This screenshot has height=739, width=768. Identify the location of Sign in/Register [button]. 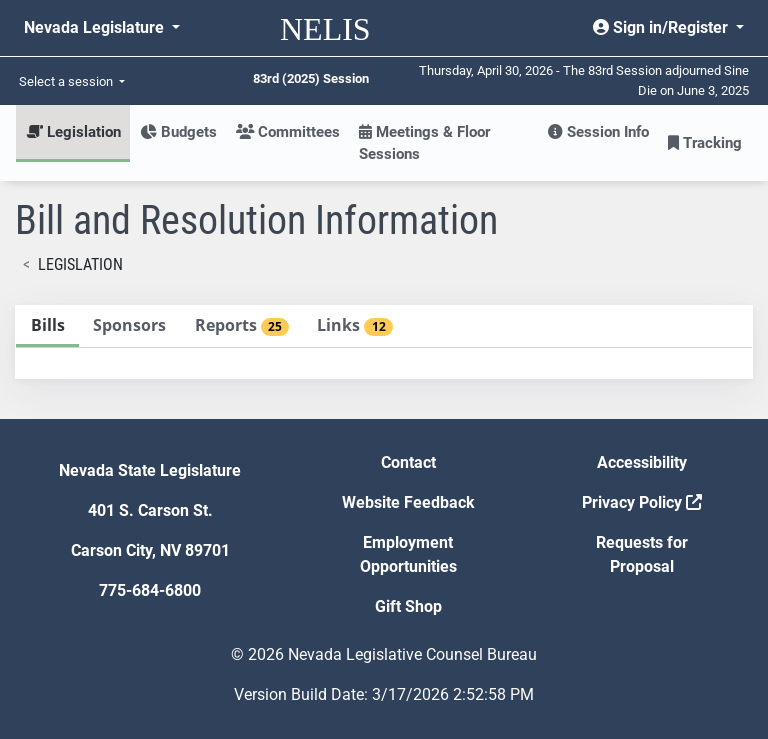
(662, 27).